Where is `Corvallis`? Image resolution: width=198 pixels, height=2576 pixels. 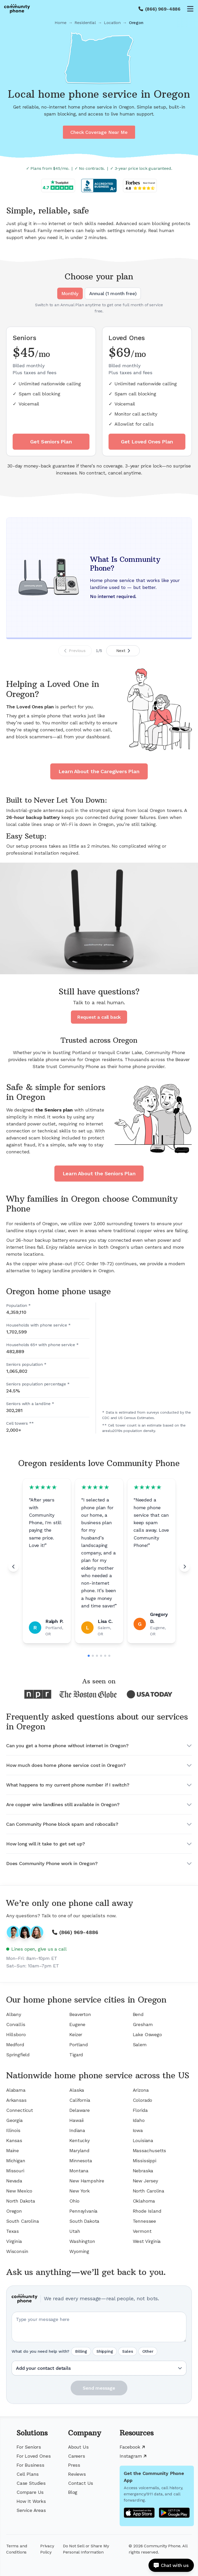 Corvallis is located at coordinates (15, 2024).